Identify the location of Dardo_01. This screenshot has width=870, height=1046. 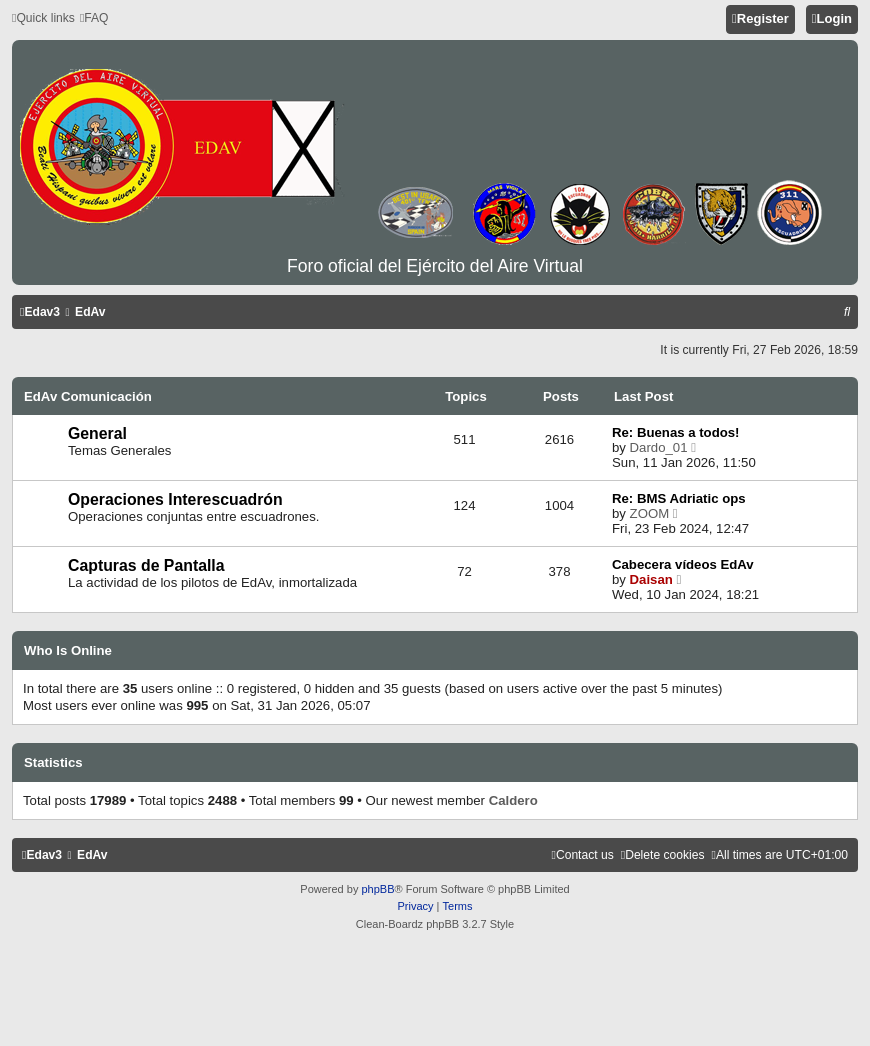
(659, 447).